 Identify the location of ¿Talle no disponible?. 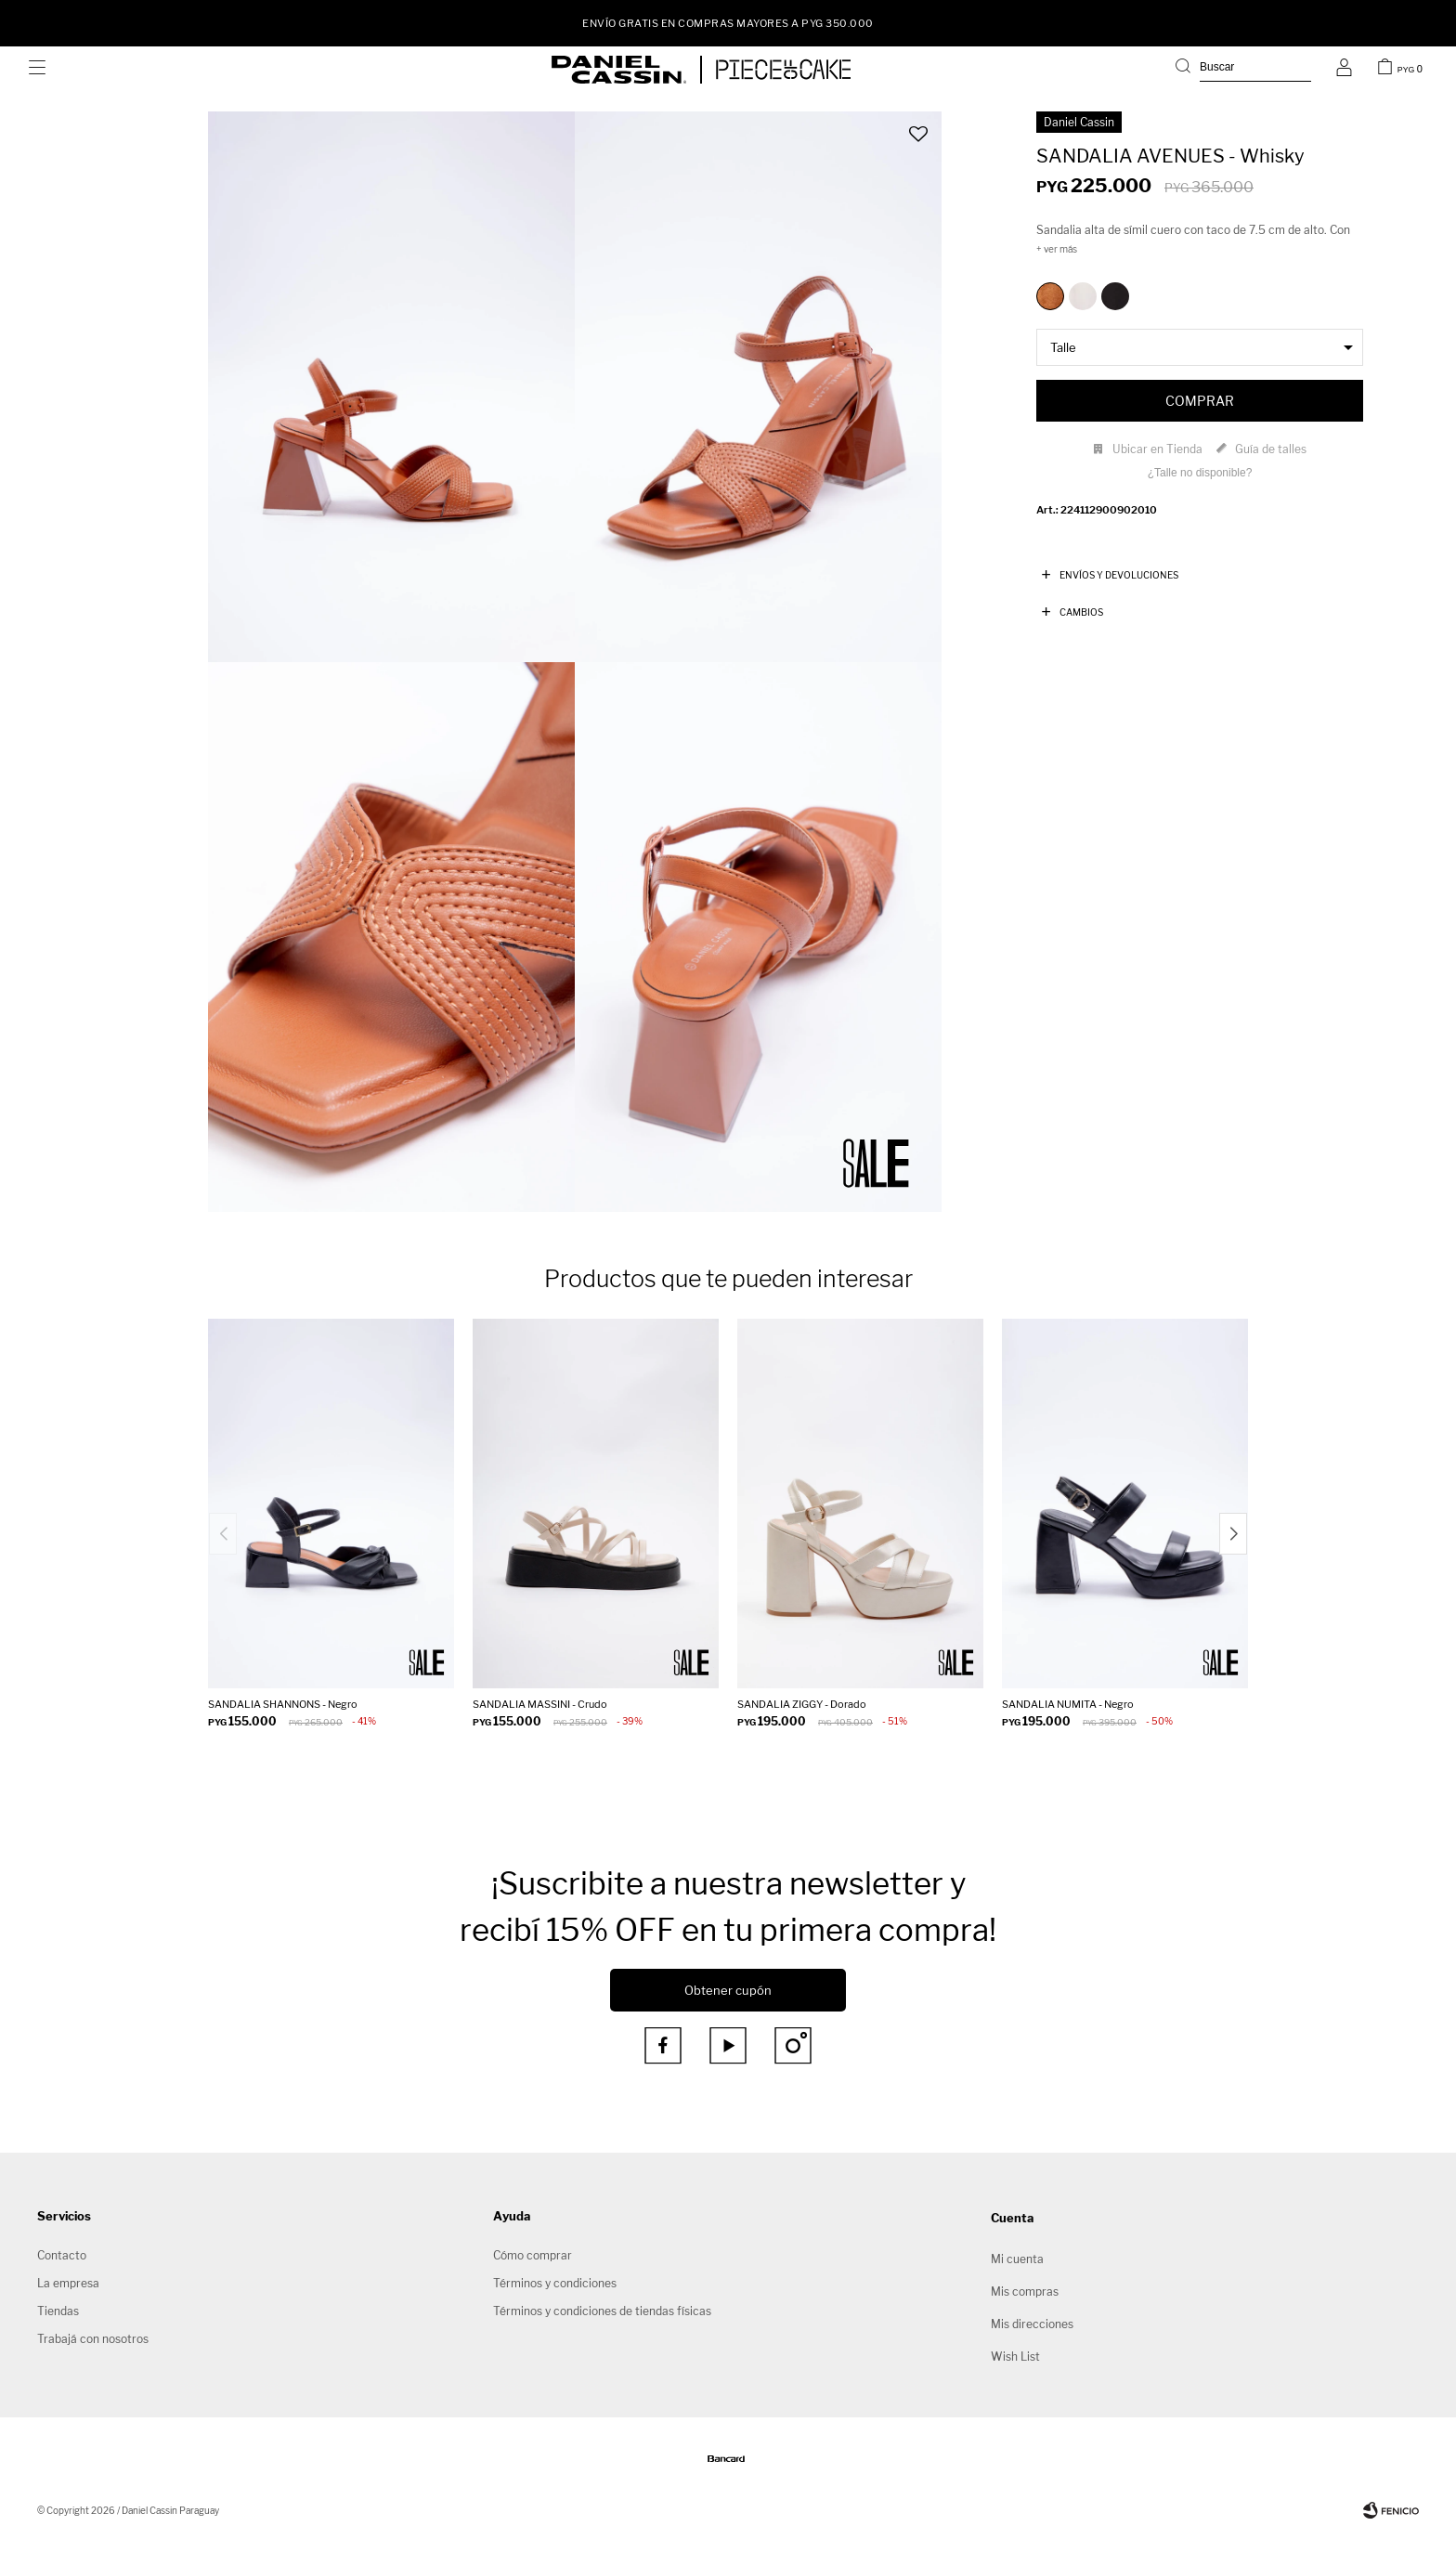
(1200, 472).